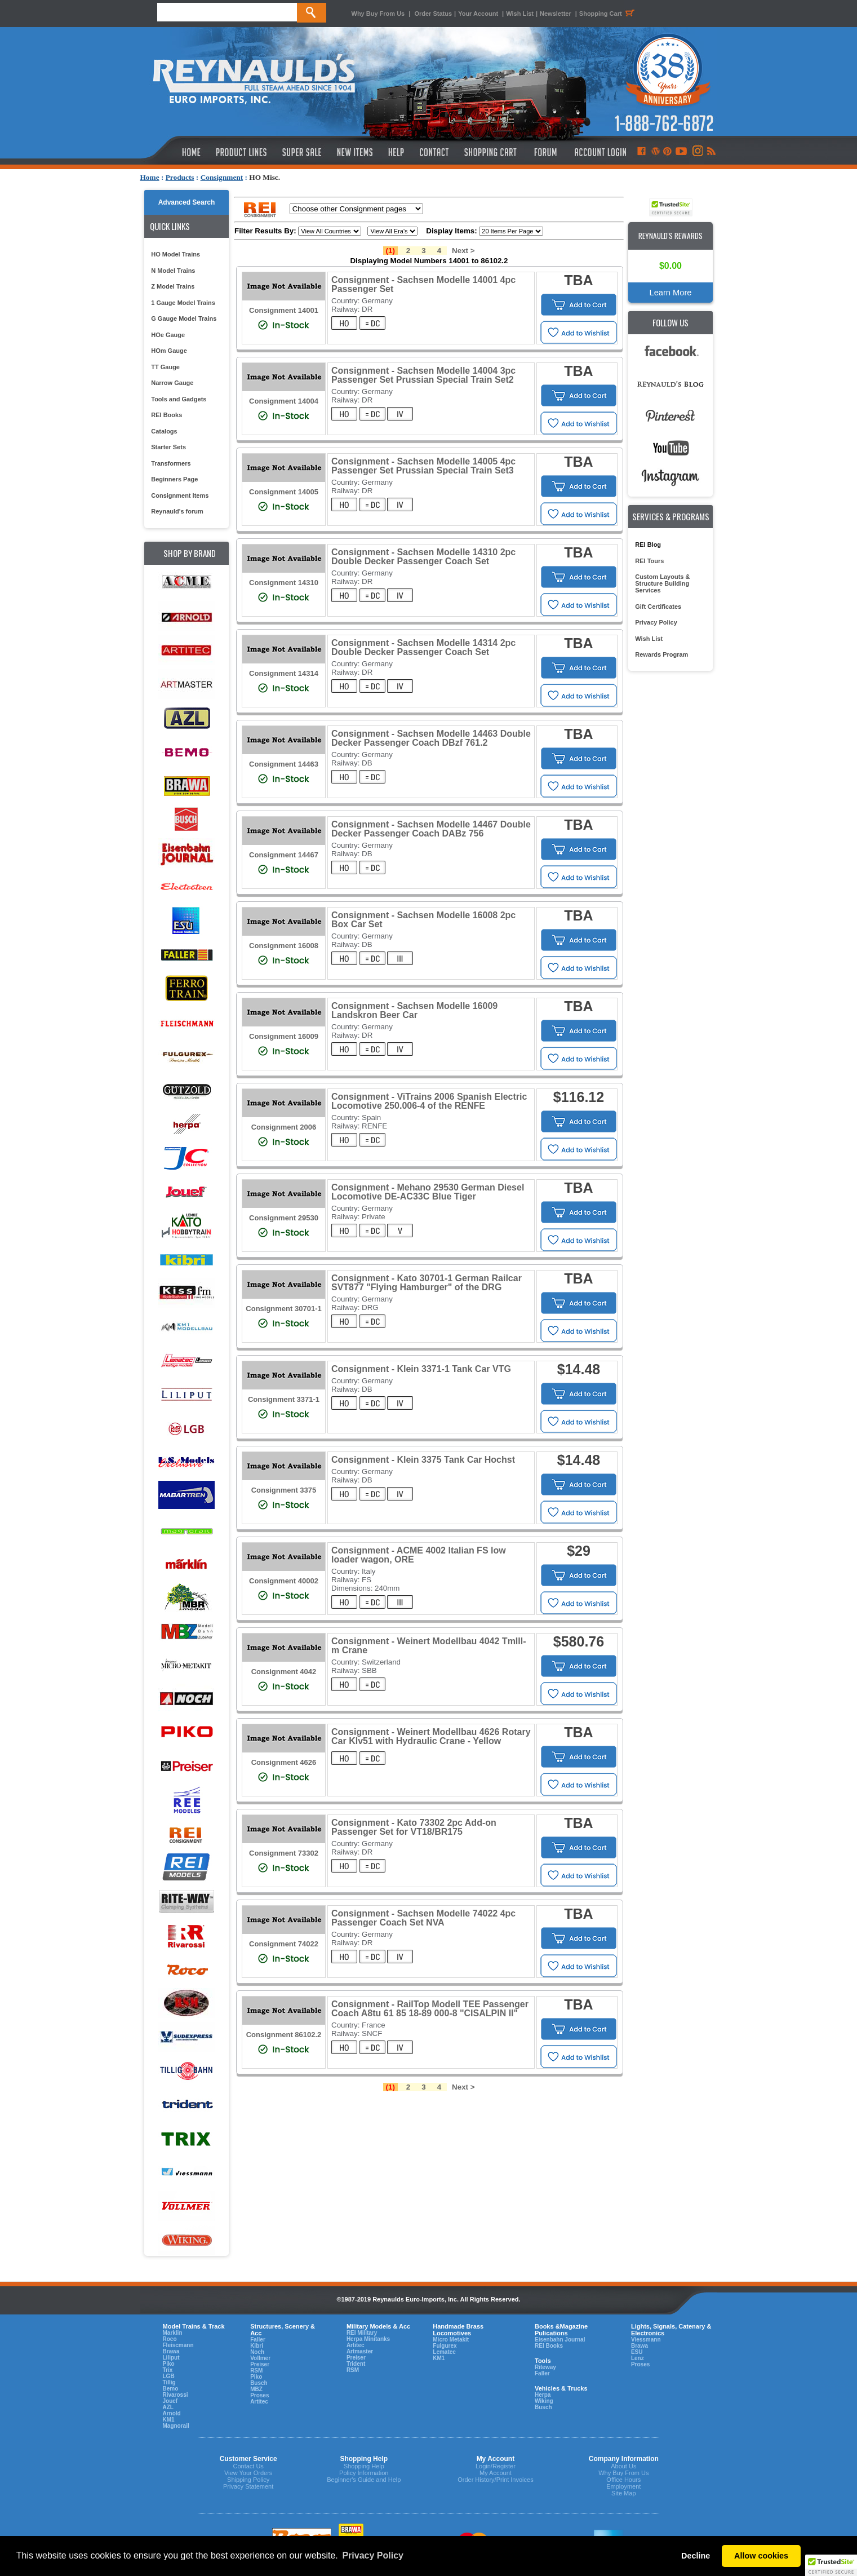 The width and height of the screenshot is (857, 2576). Describe the element at coordinates (176, 2426) in the screenshot. I see `Magnorail` at that location.